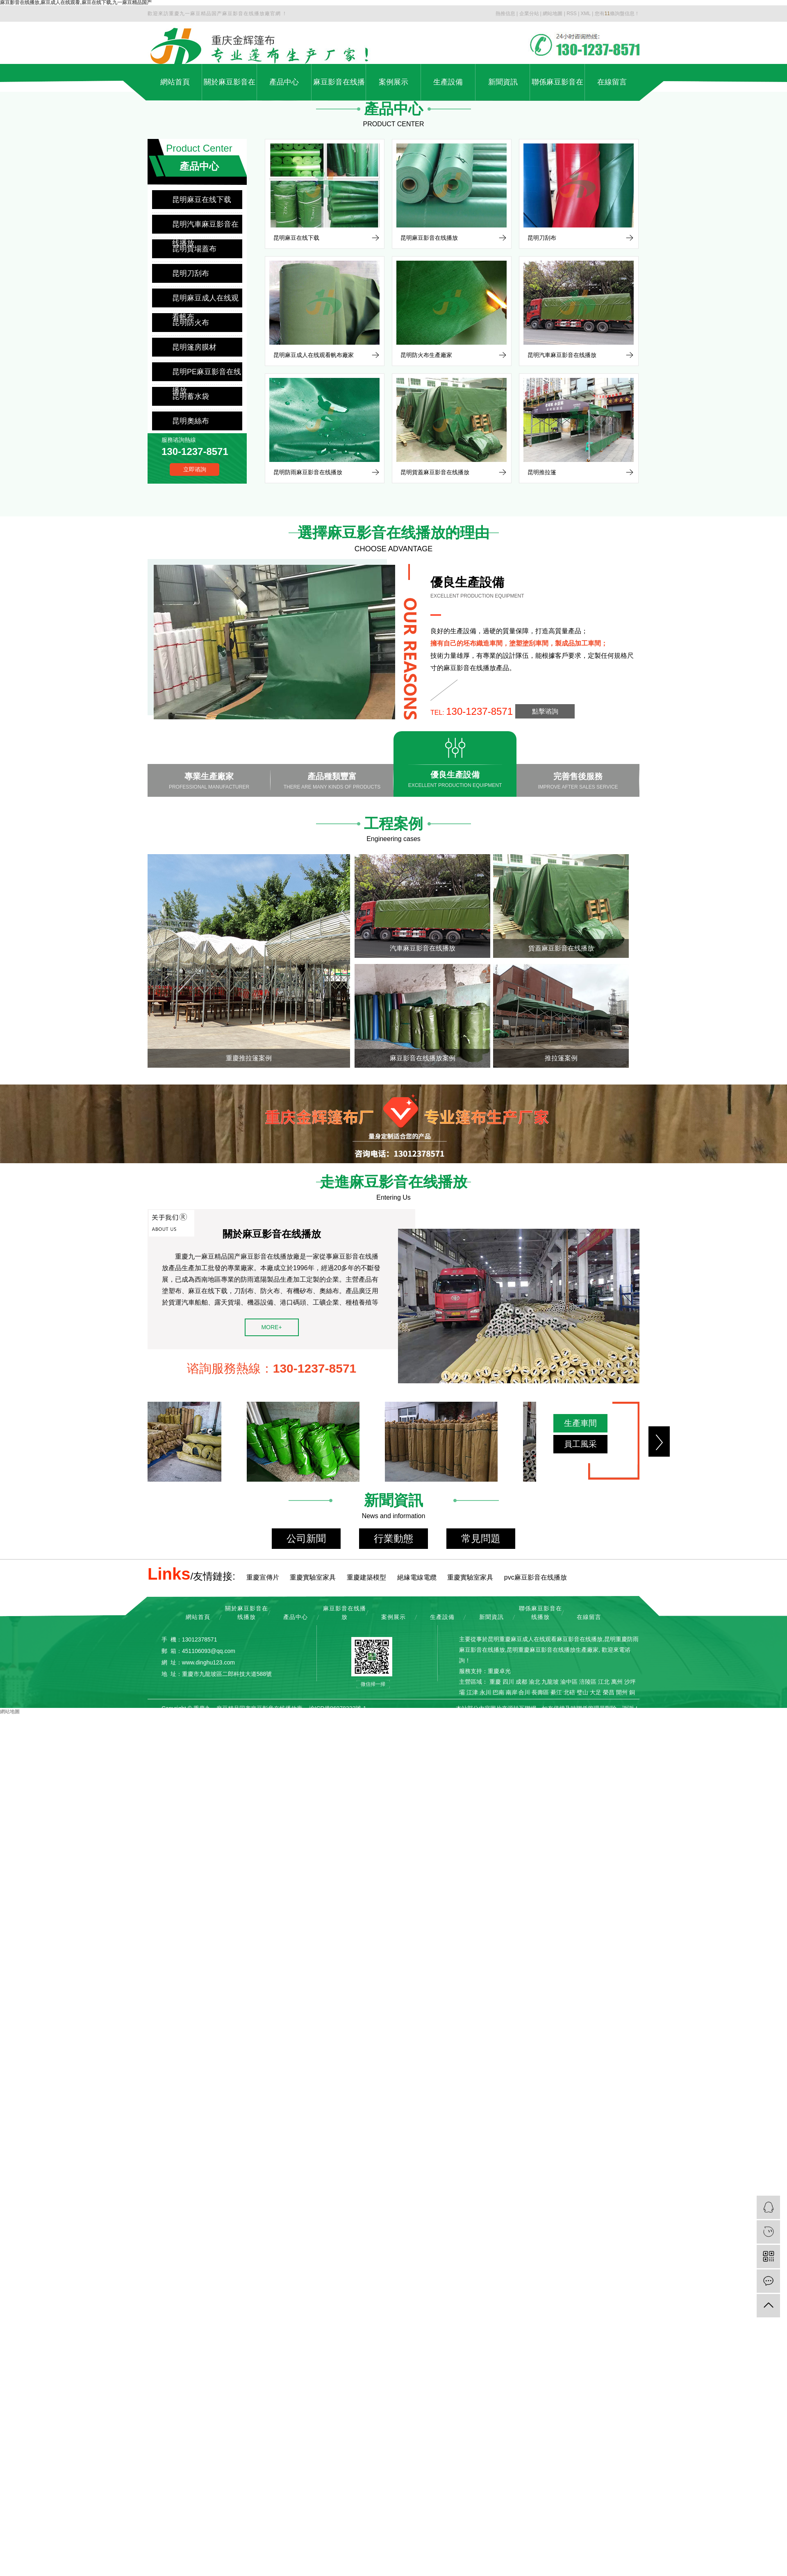  I want to click on 渝中區, so click(569, 1681).